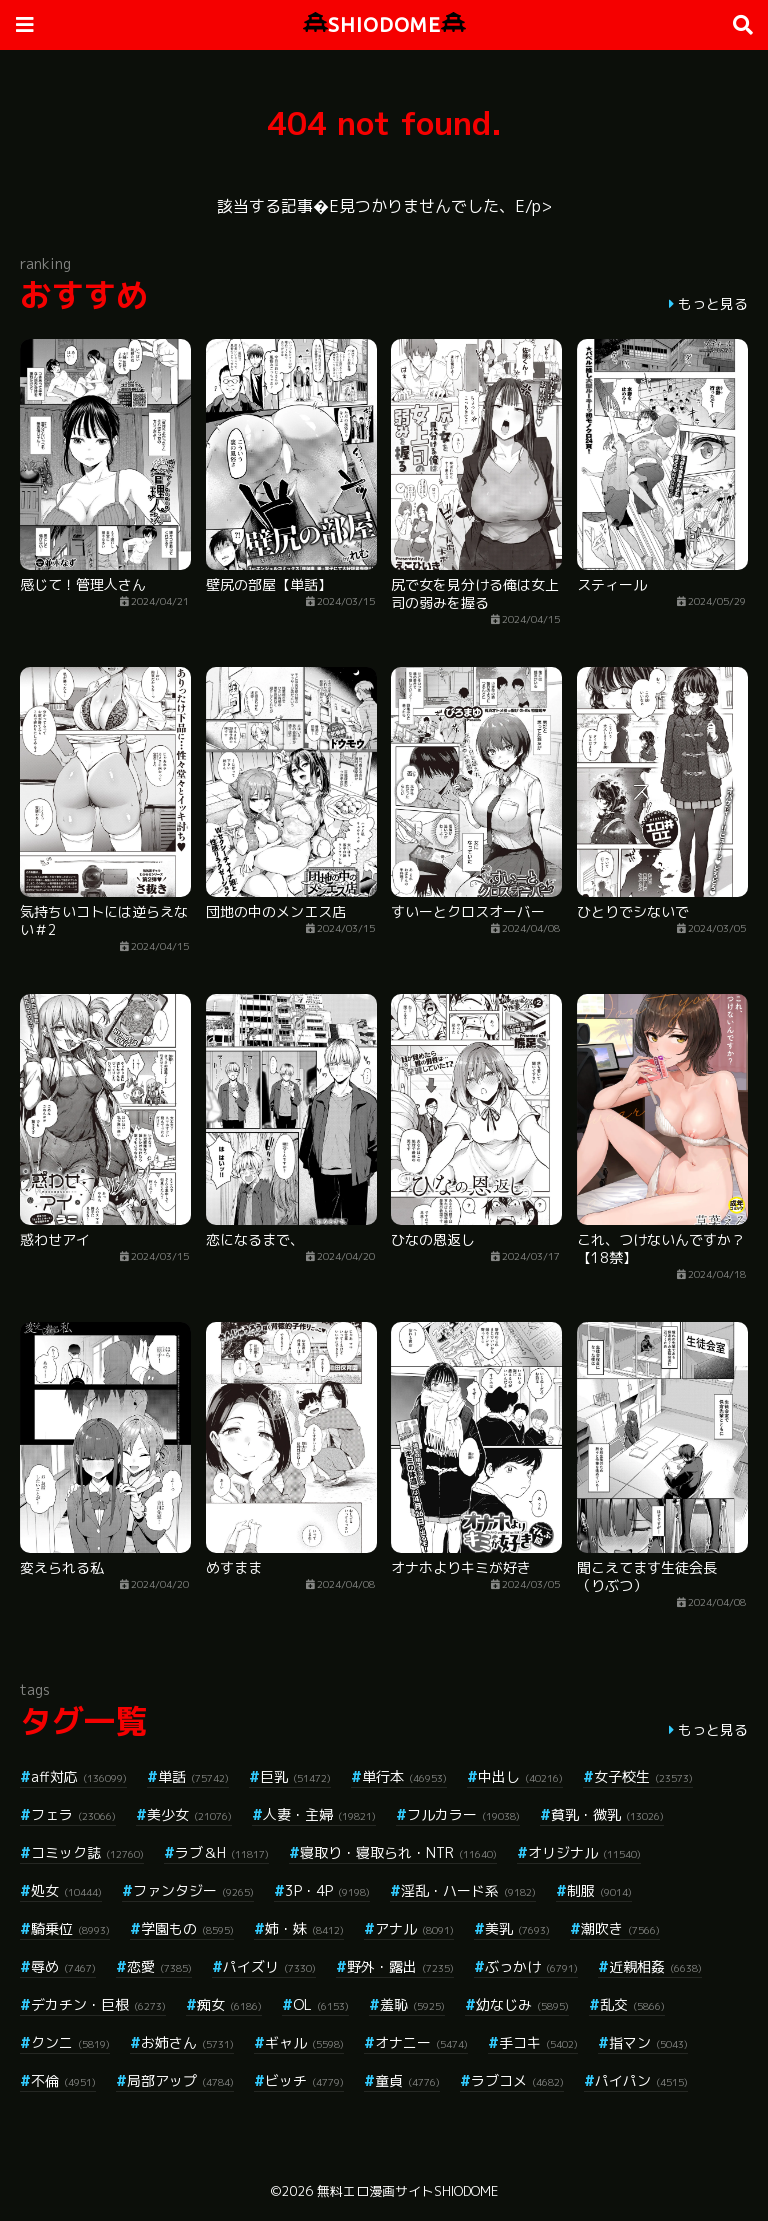 The image size is (768, 2221). Describe the element at coordinates (584, 1852) in the screenshot. I see `オリジナル` at that location.